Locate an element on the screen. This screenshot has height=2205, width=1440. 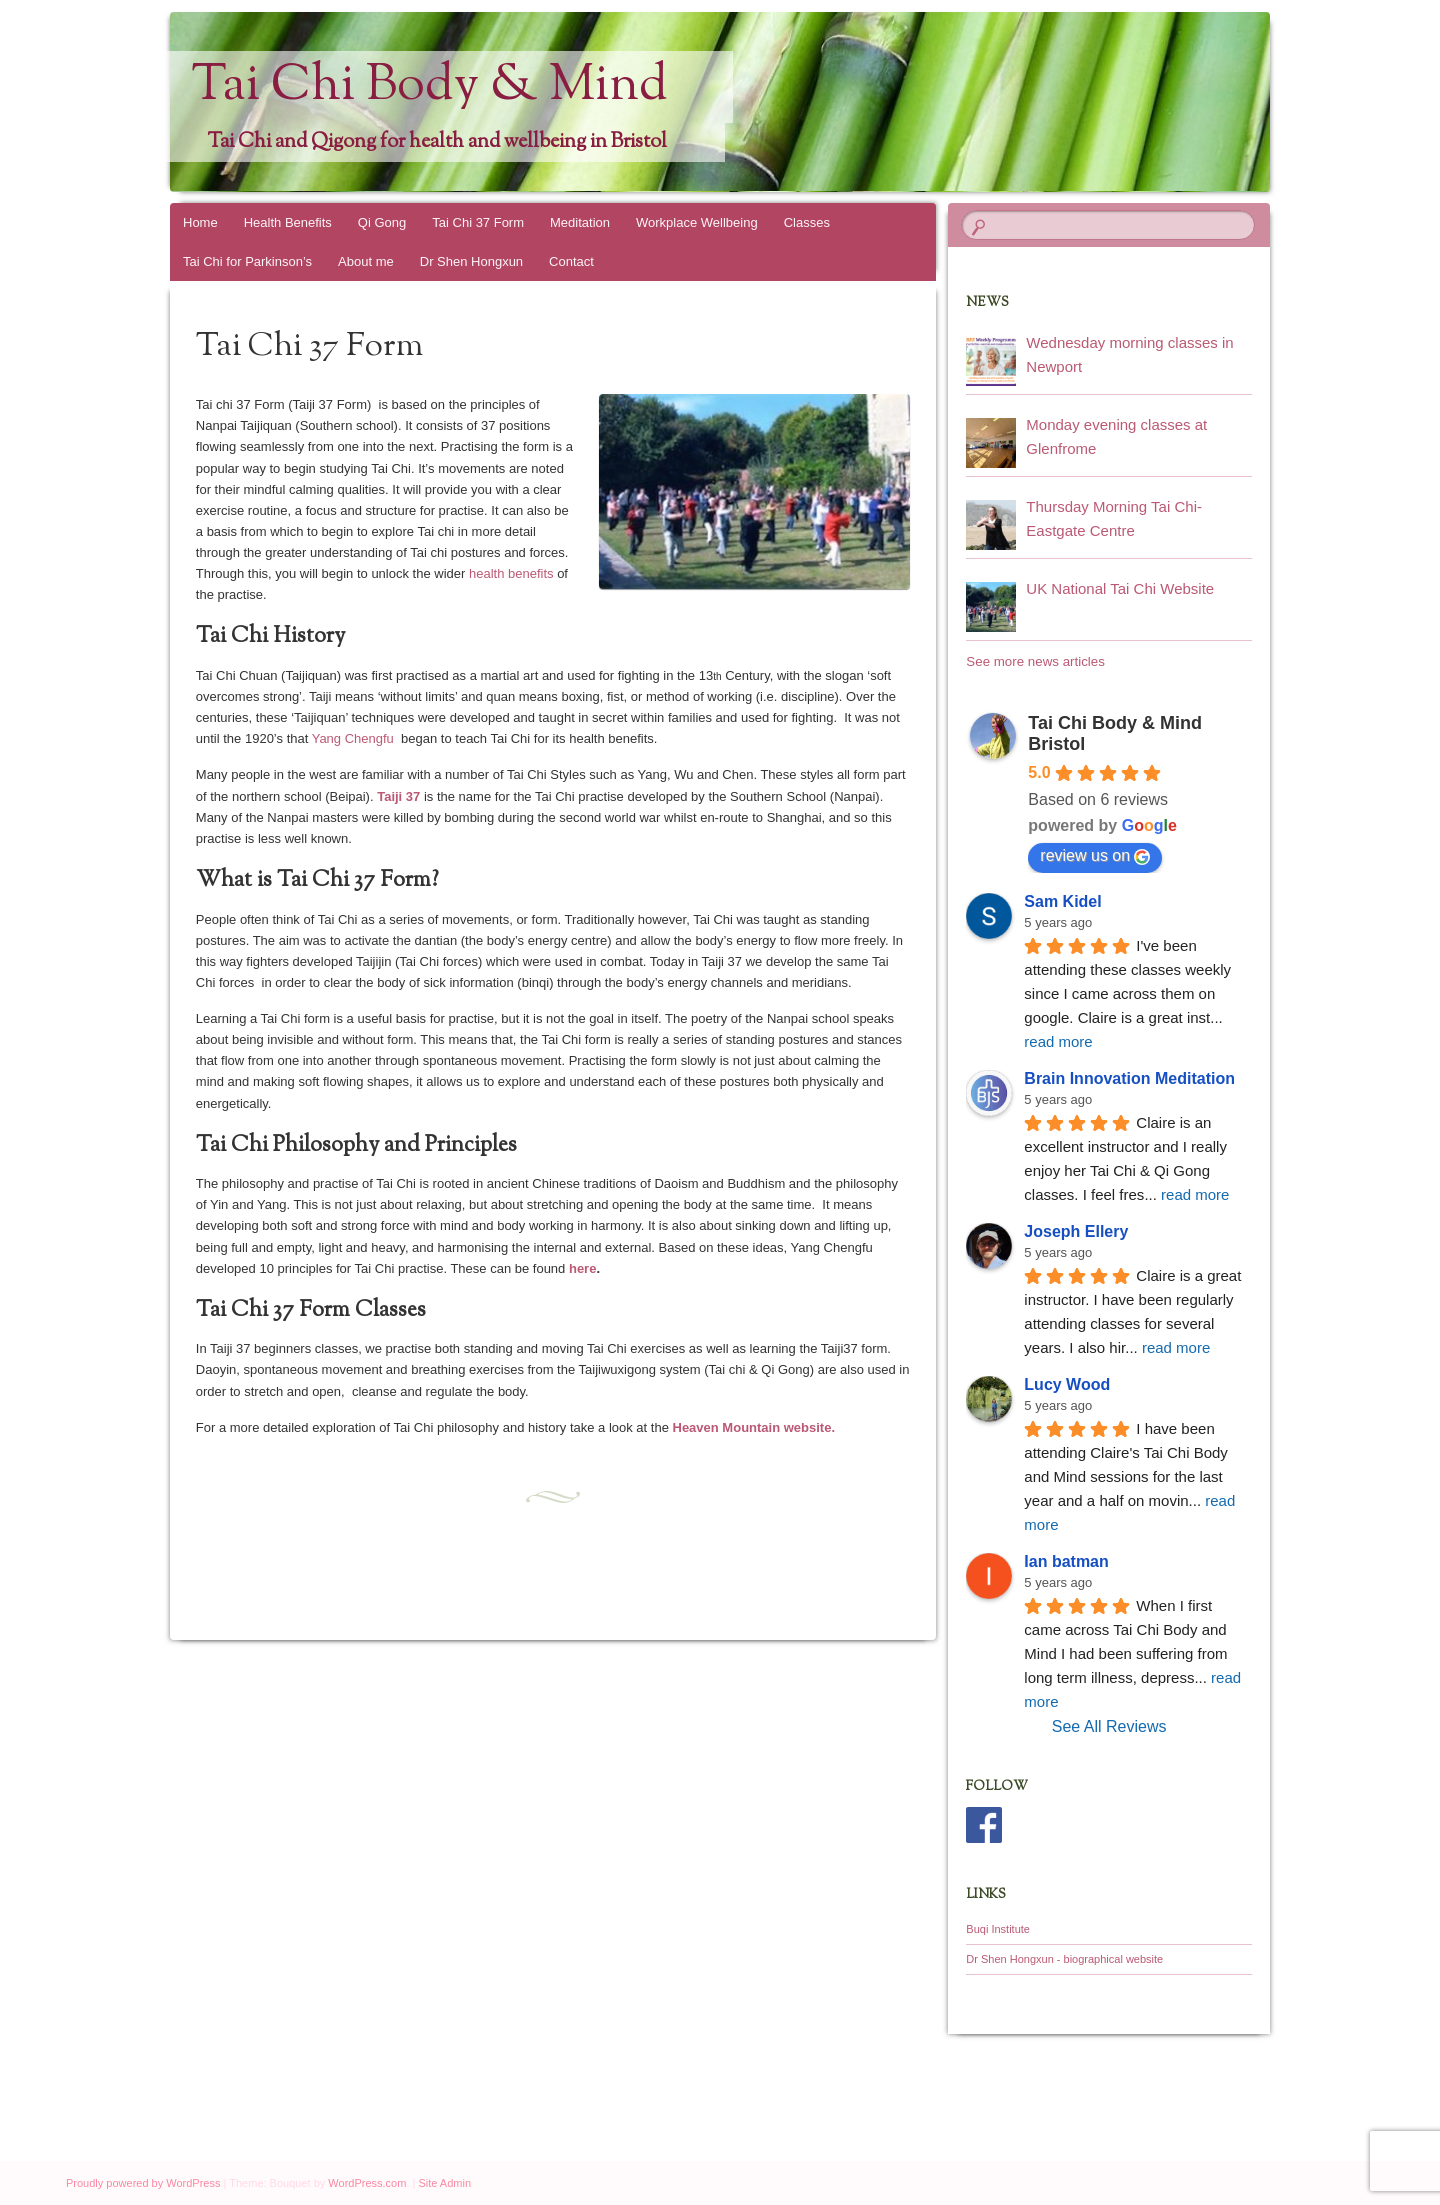
Workplace Wellbeing is located at coordinates (697, 222).